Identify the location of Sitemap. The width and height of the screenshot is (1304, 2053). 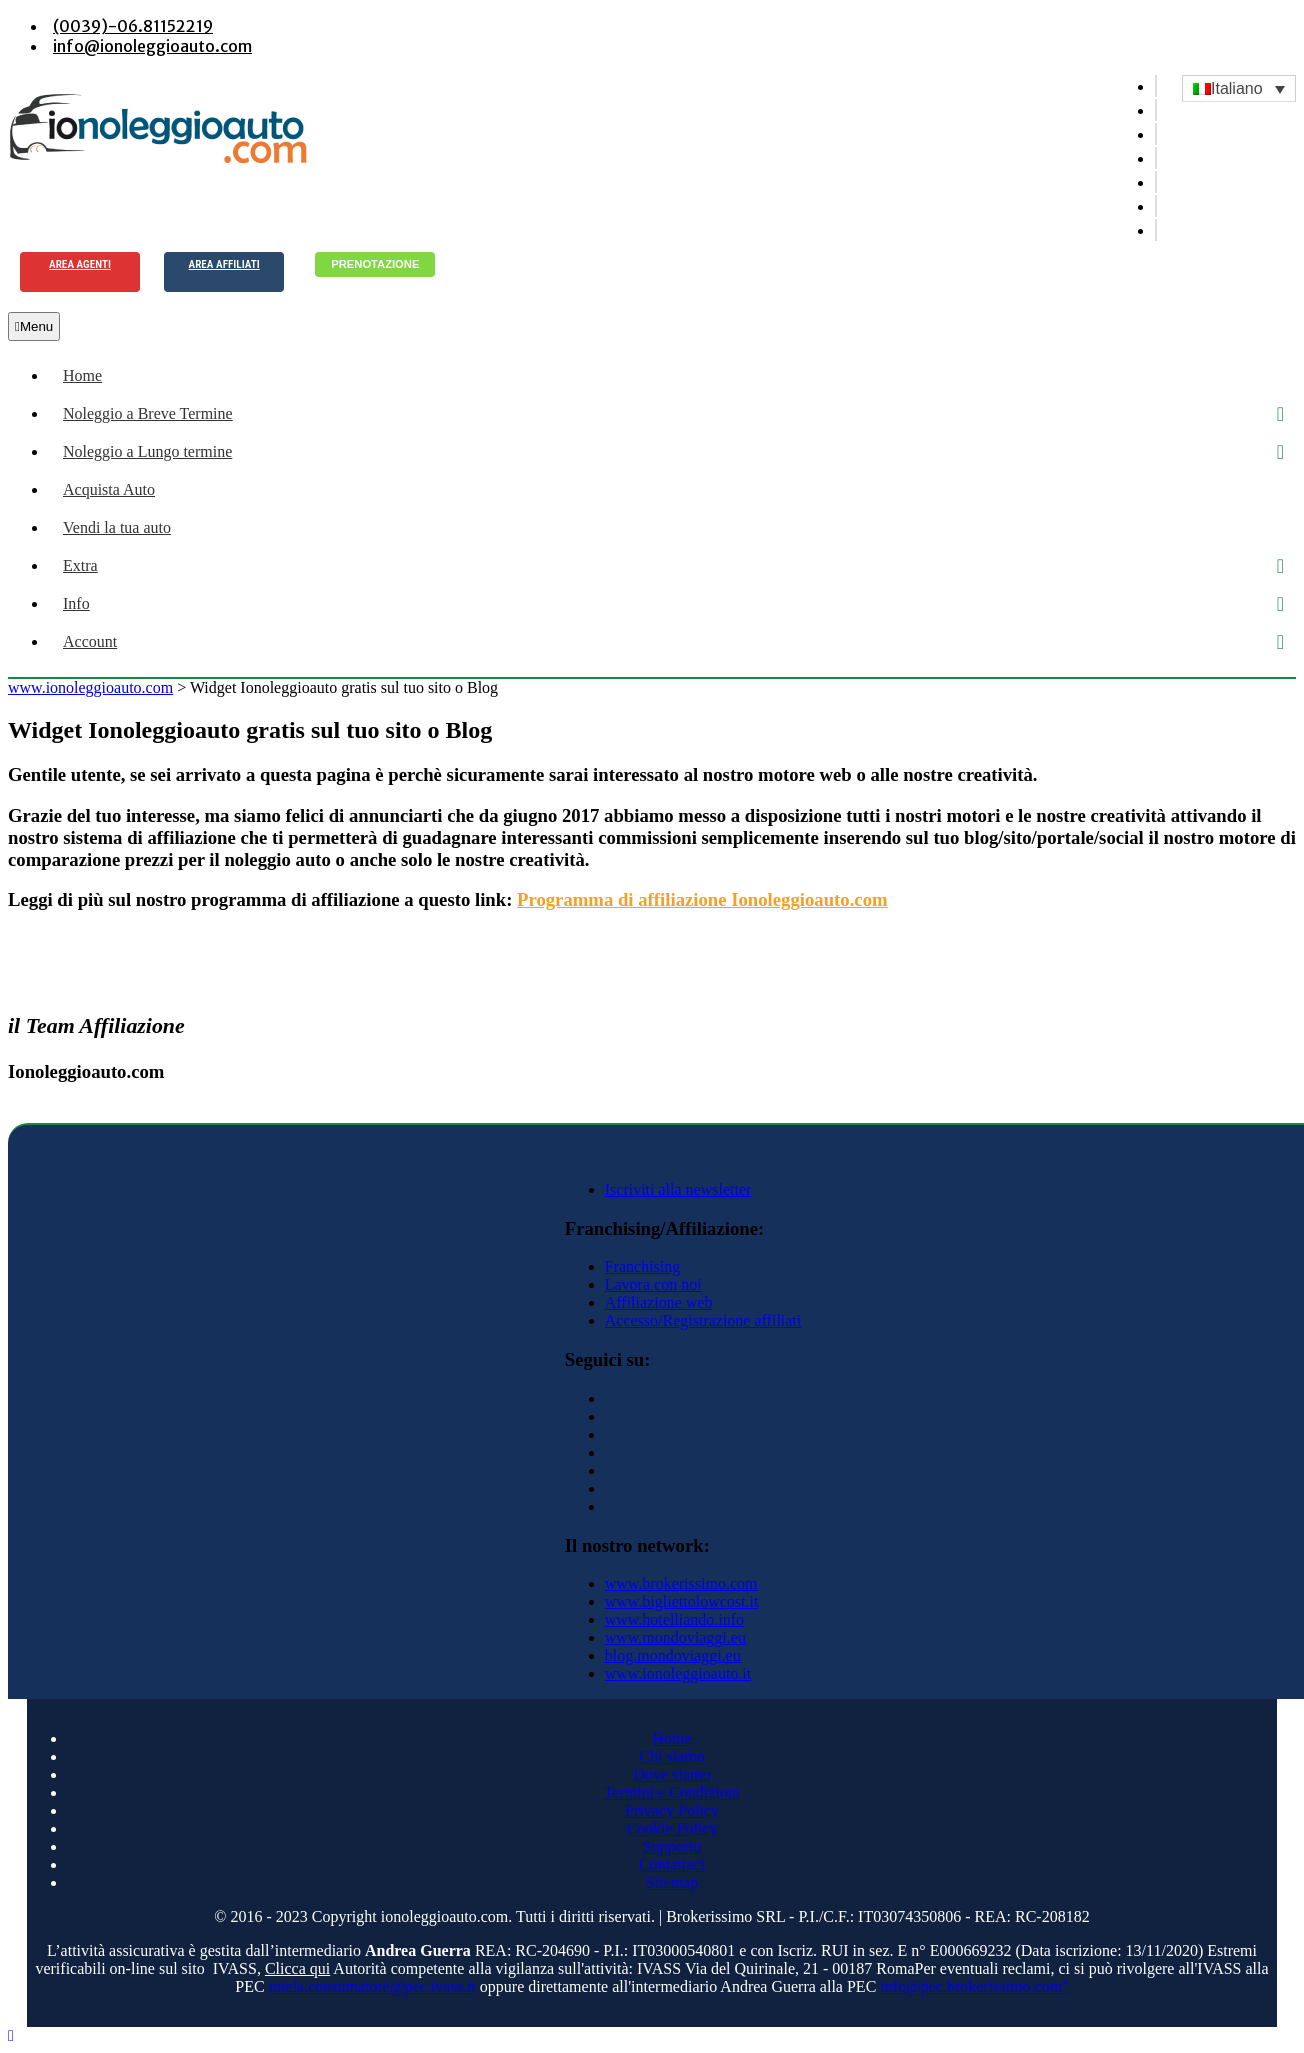
(672, 1882).